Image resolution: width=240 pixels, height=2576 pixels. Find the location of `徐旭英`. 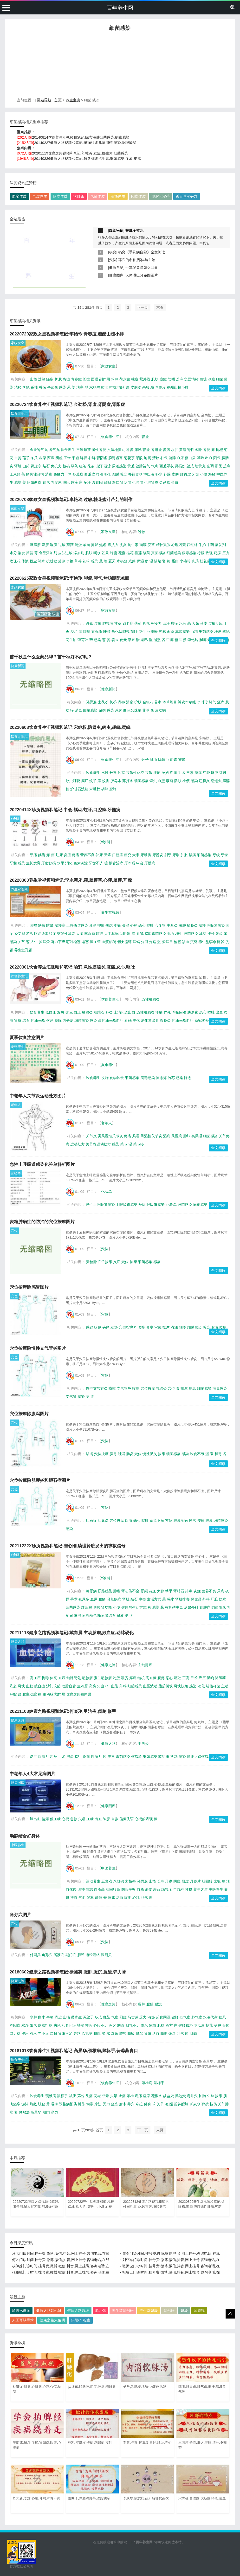

徐旭英 is located at coordinates (87, 2033).